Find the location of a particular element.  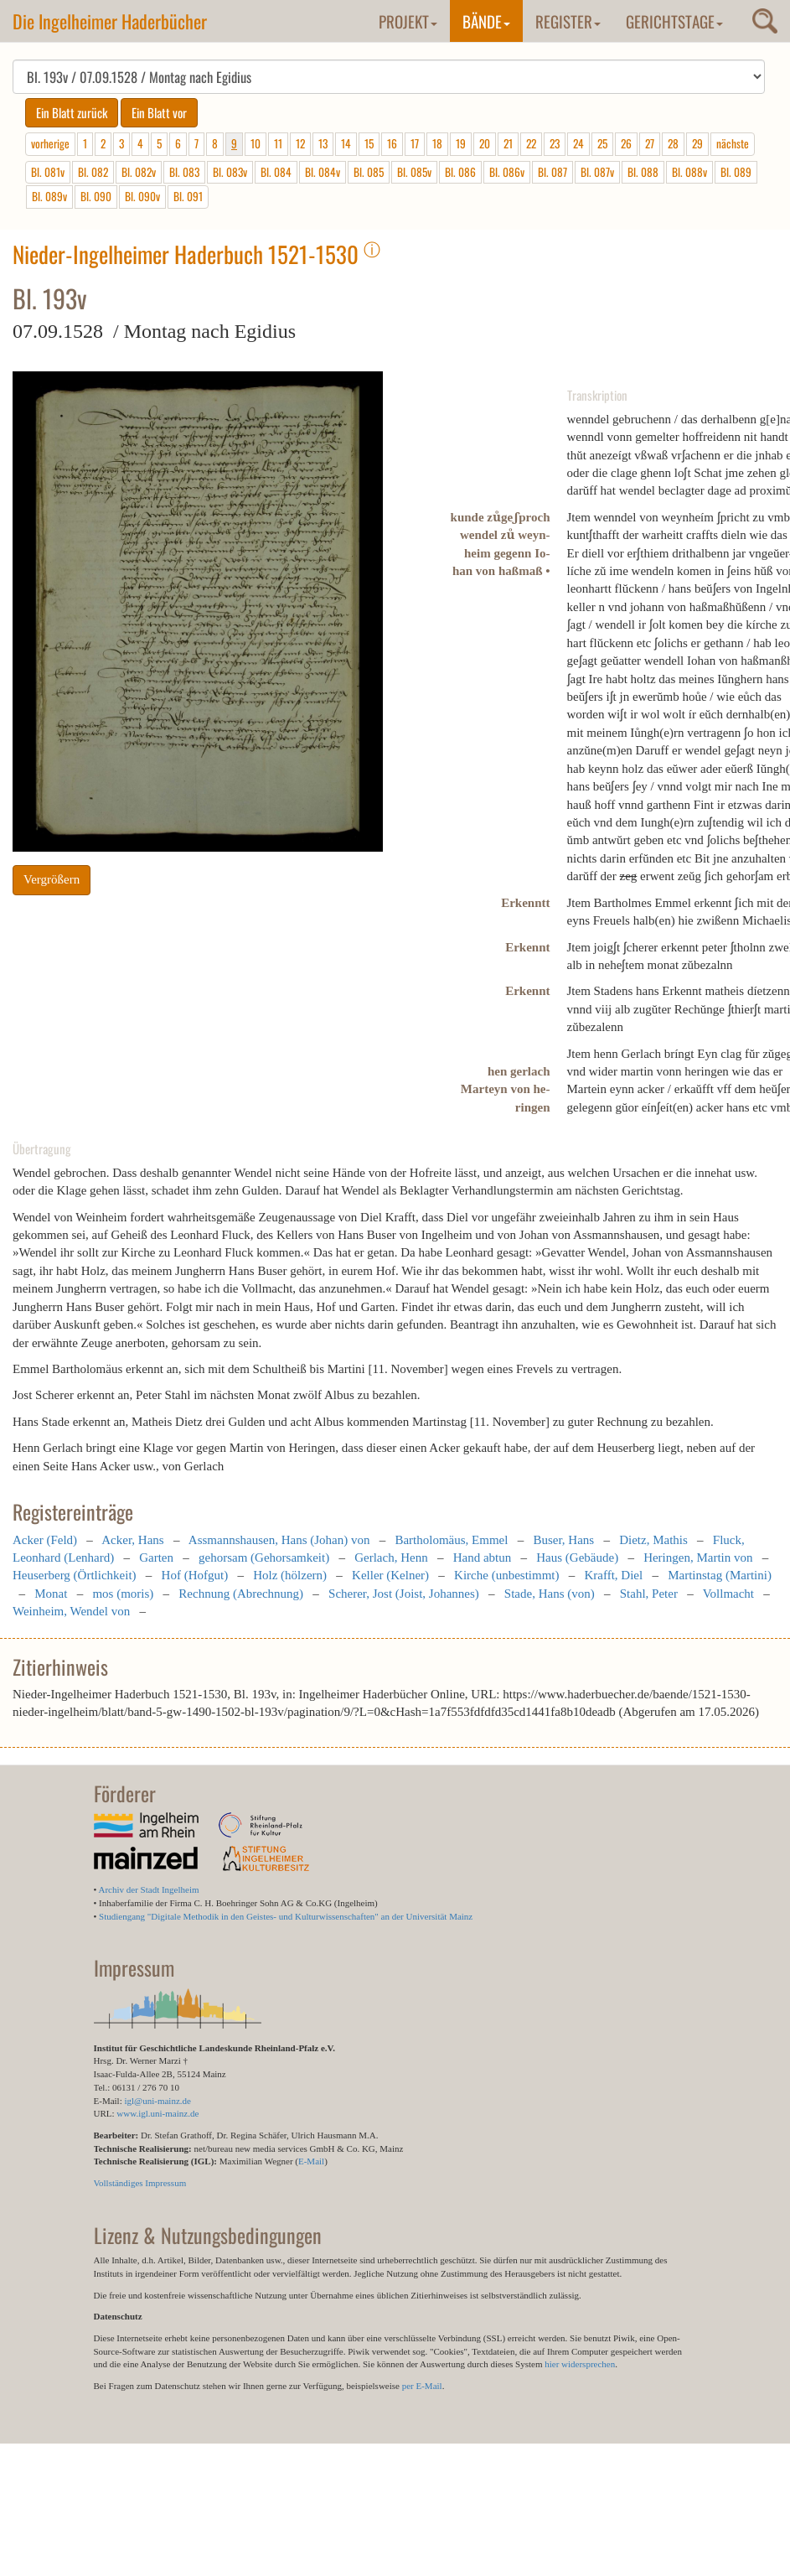

Bl. 085 is located at coordinates (369, 171).